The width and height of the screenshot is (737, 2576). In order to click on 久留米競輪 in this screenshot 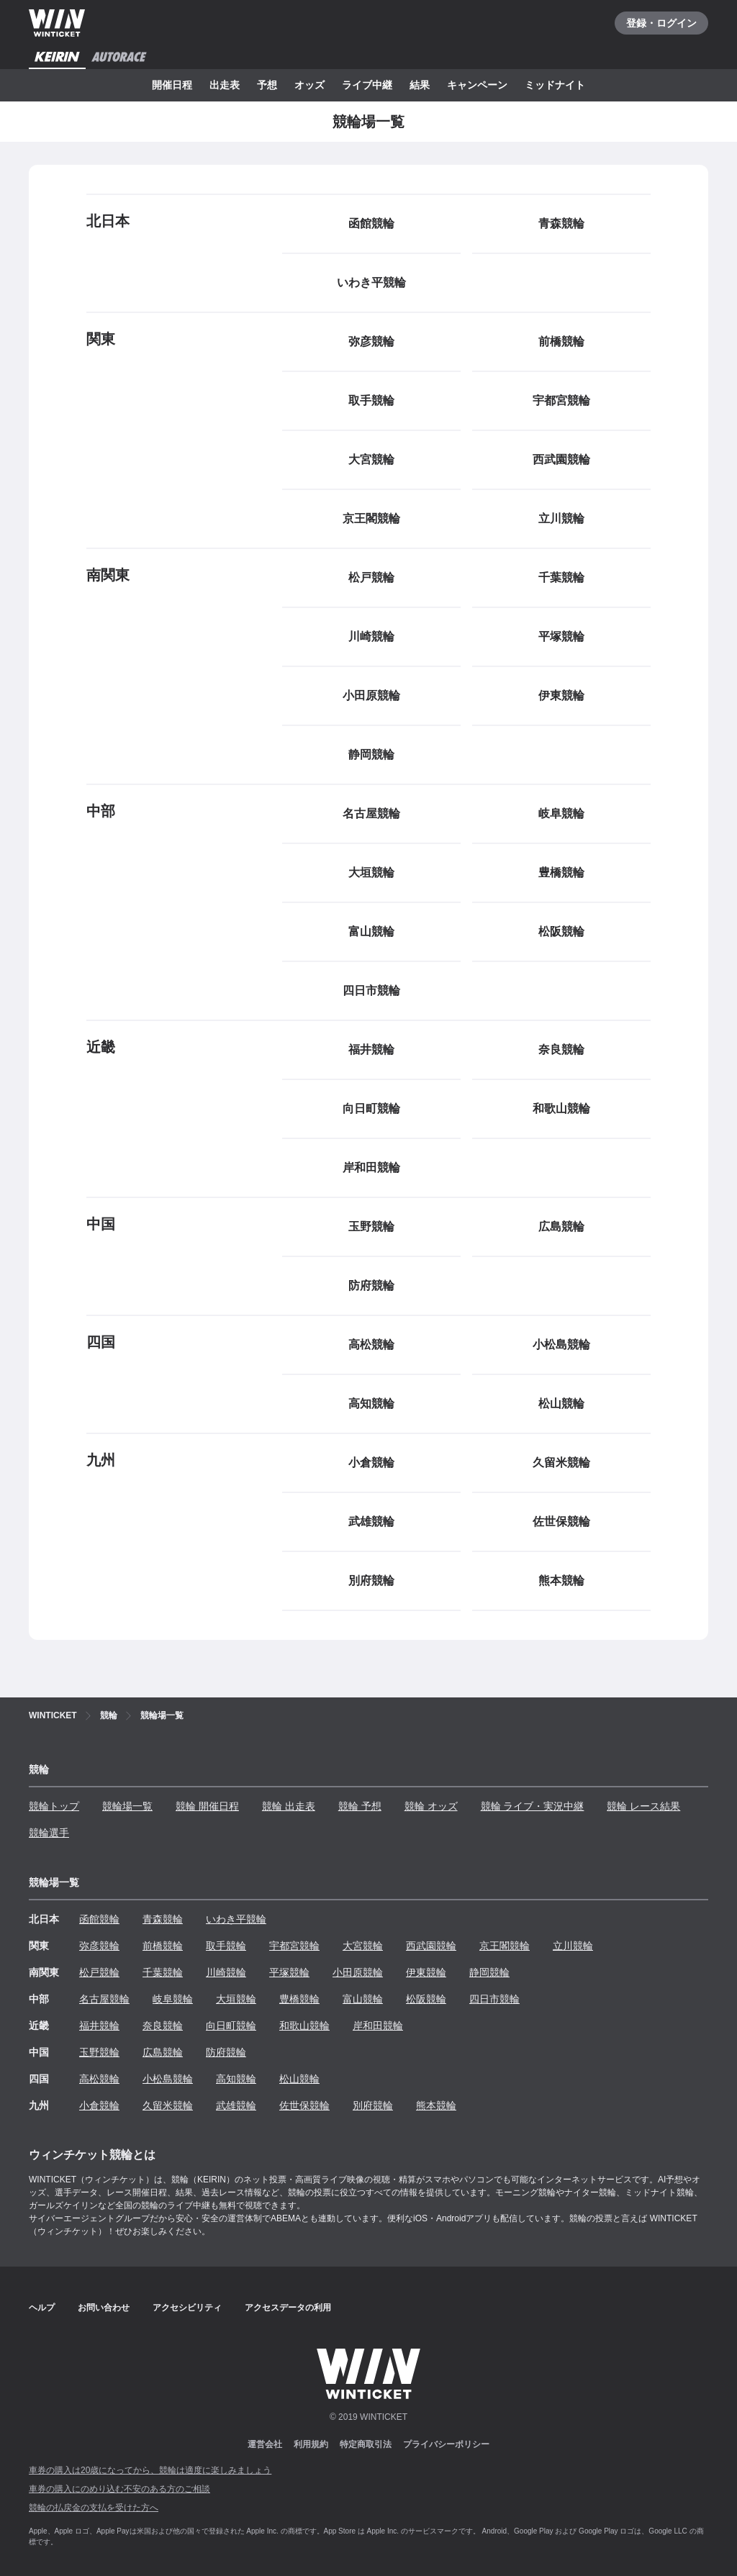, I will do `click(168, 2105)`.